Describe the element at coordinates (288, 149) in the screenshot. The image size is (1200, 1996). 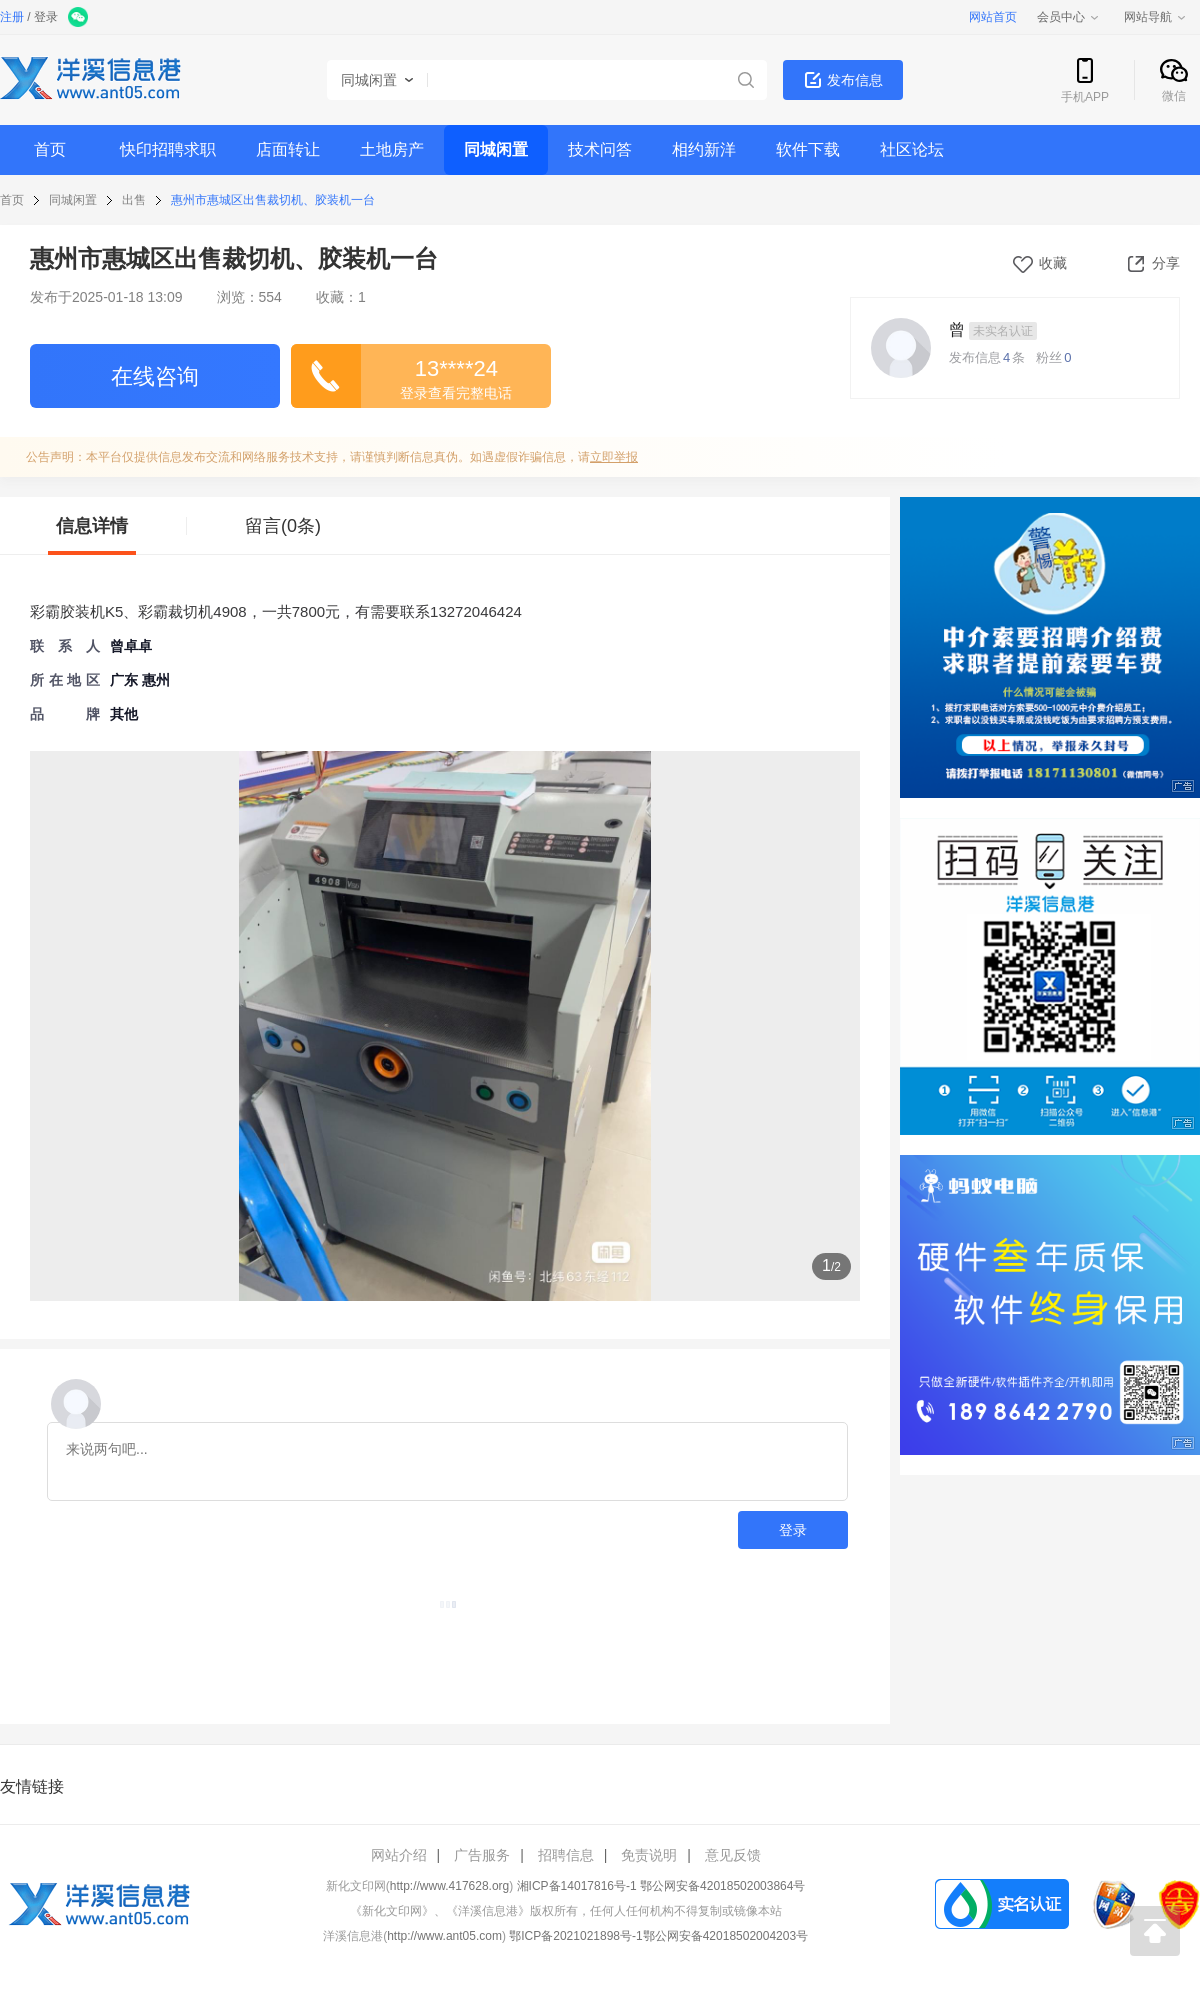
I see `店面转让` at that location.